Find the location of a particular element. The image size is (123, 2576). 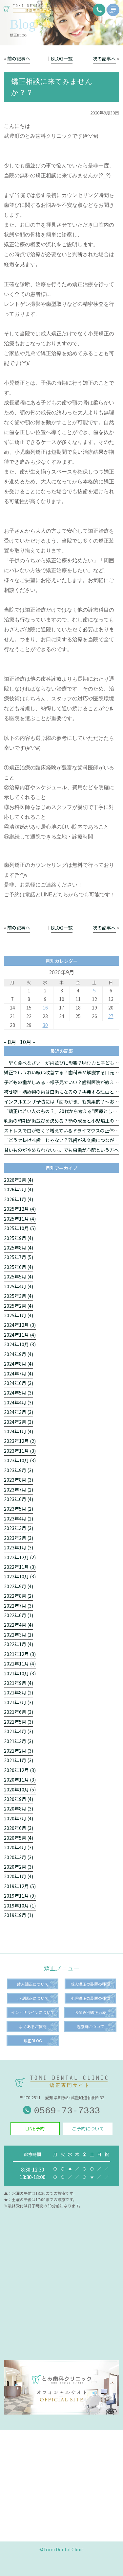

2020年1月 (4) is located at coordinates (18, 1876).